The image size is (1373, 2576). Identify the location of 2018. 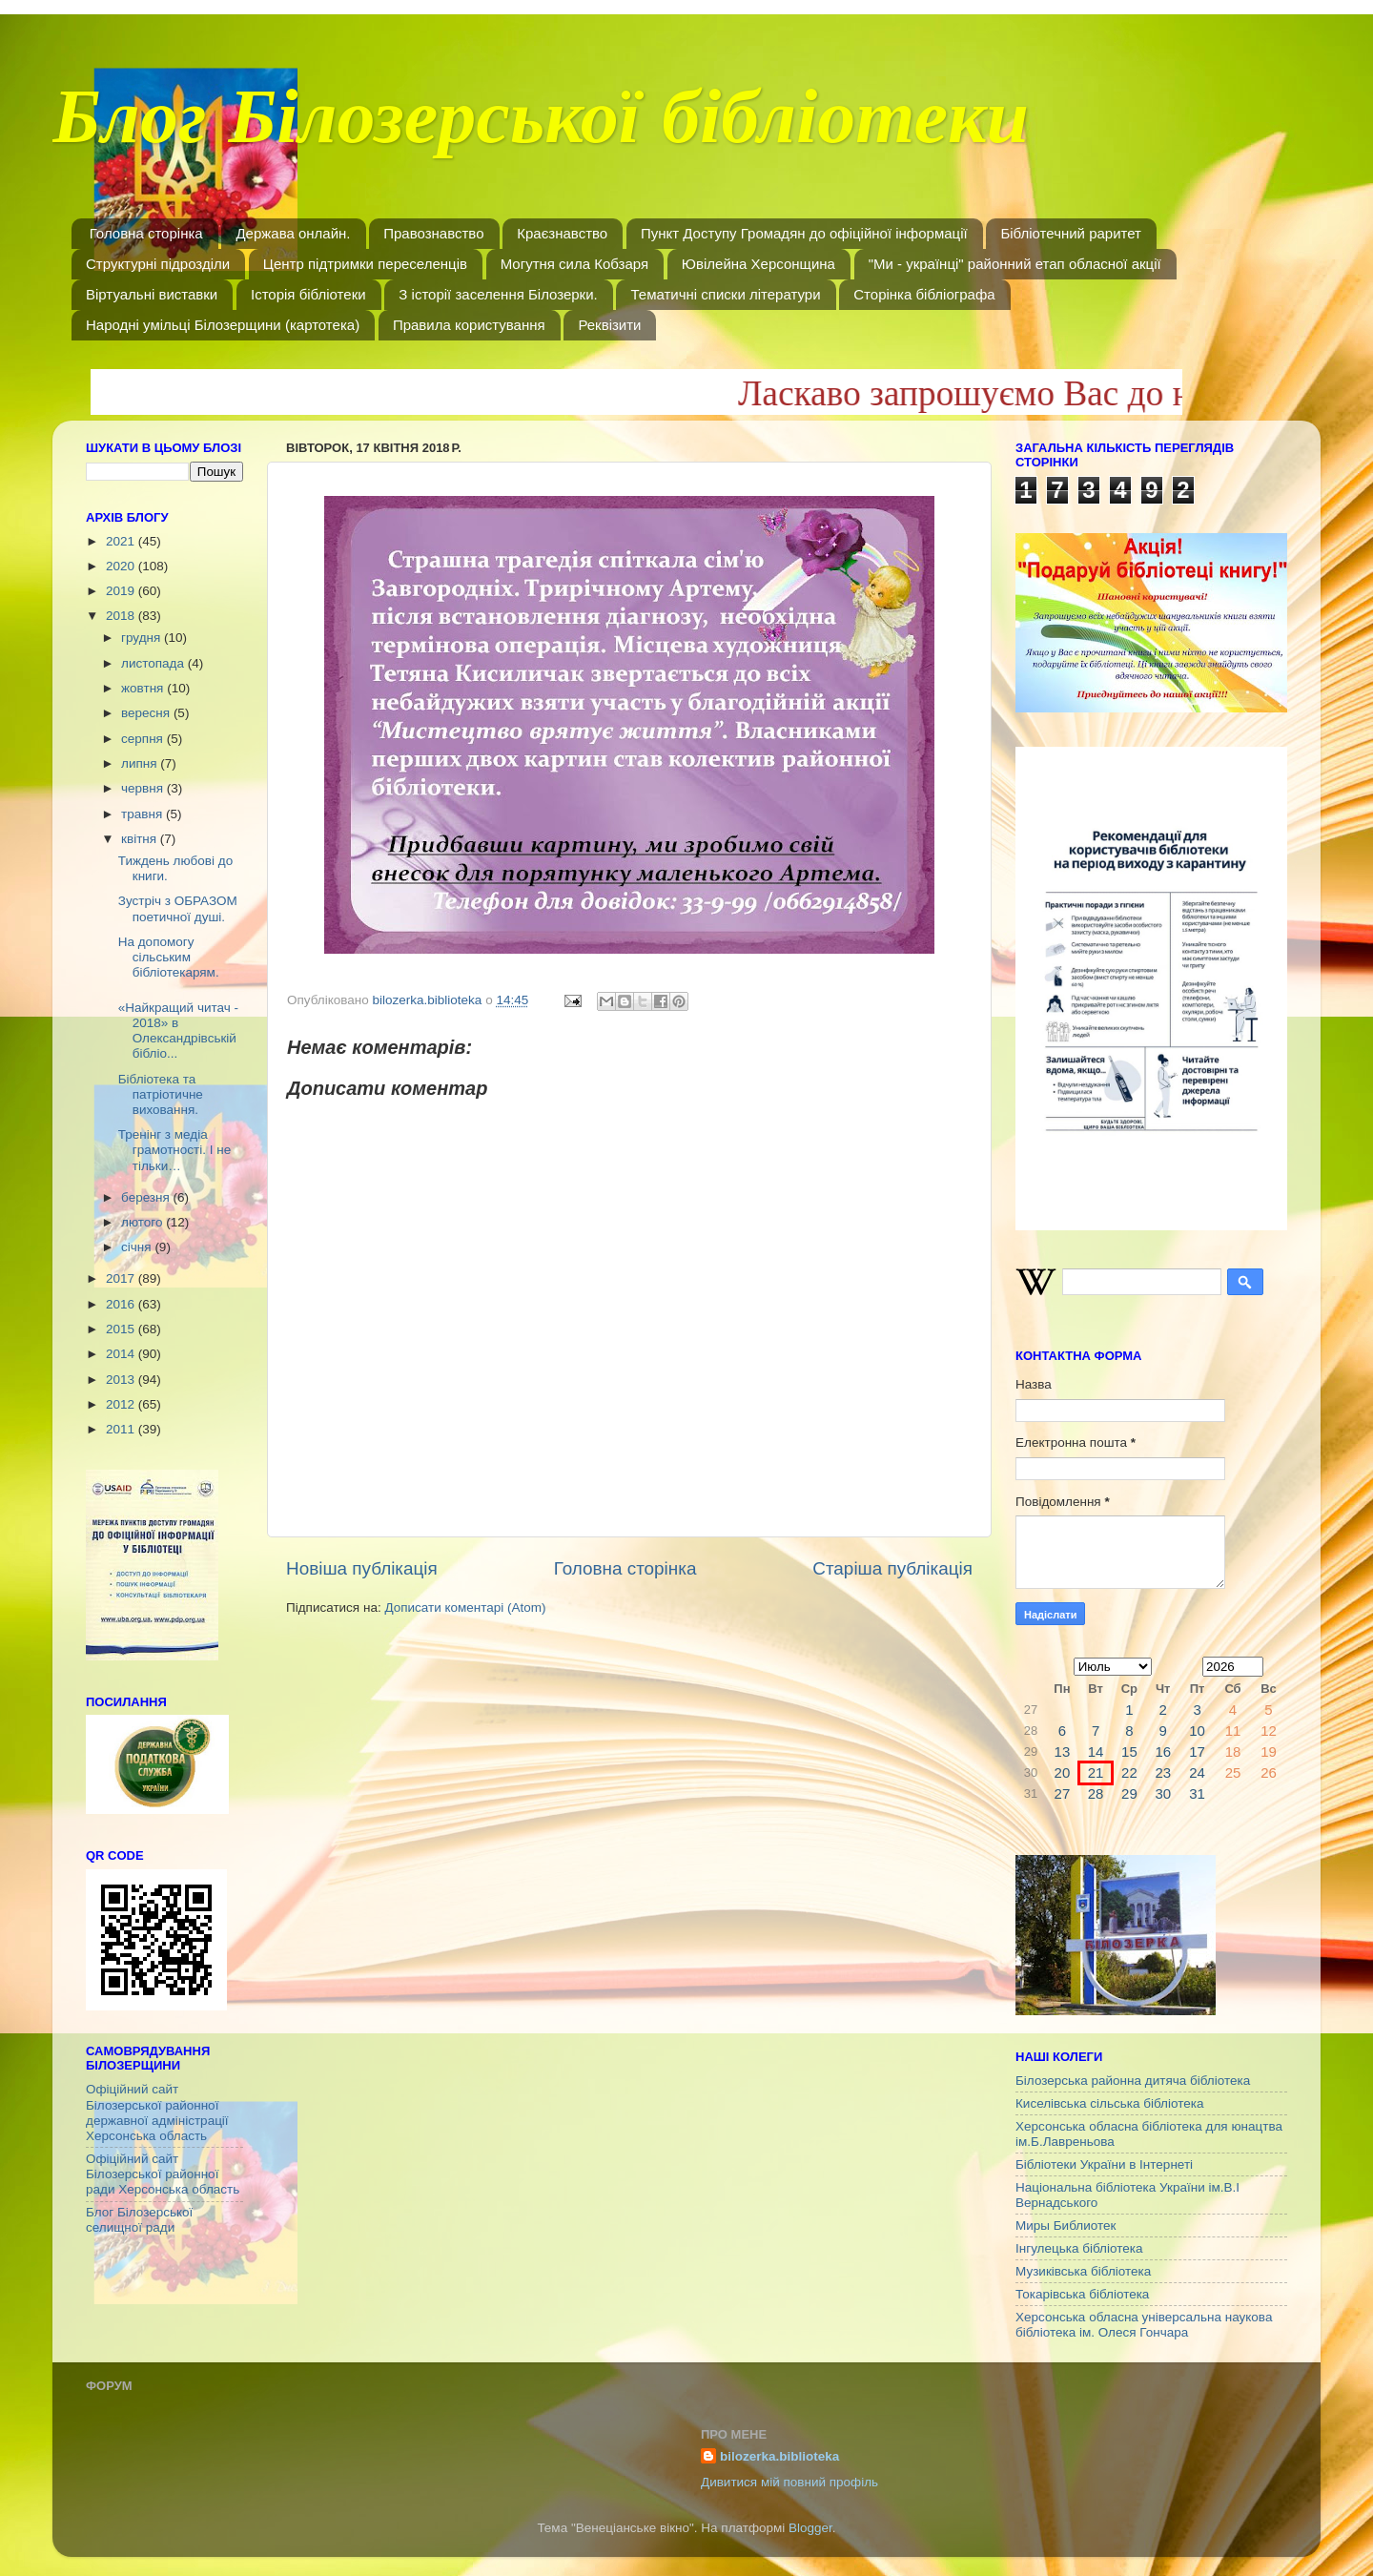
(122, 615).